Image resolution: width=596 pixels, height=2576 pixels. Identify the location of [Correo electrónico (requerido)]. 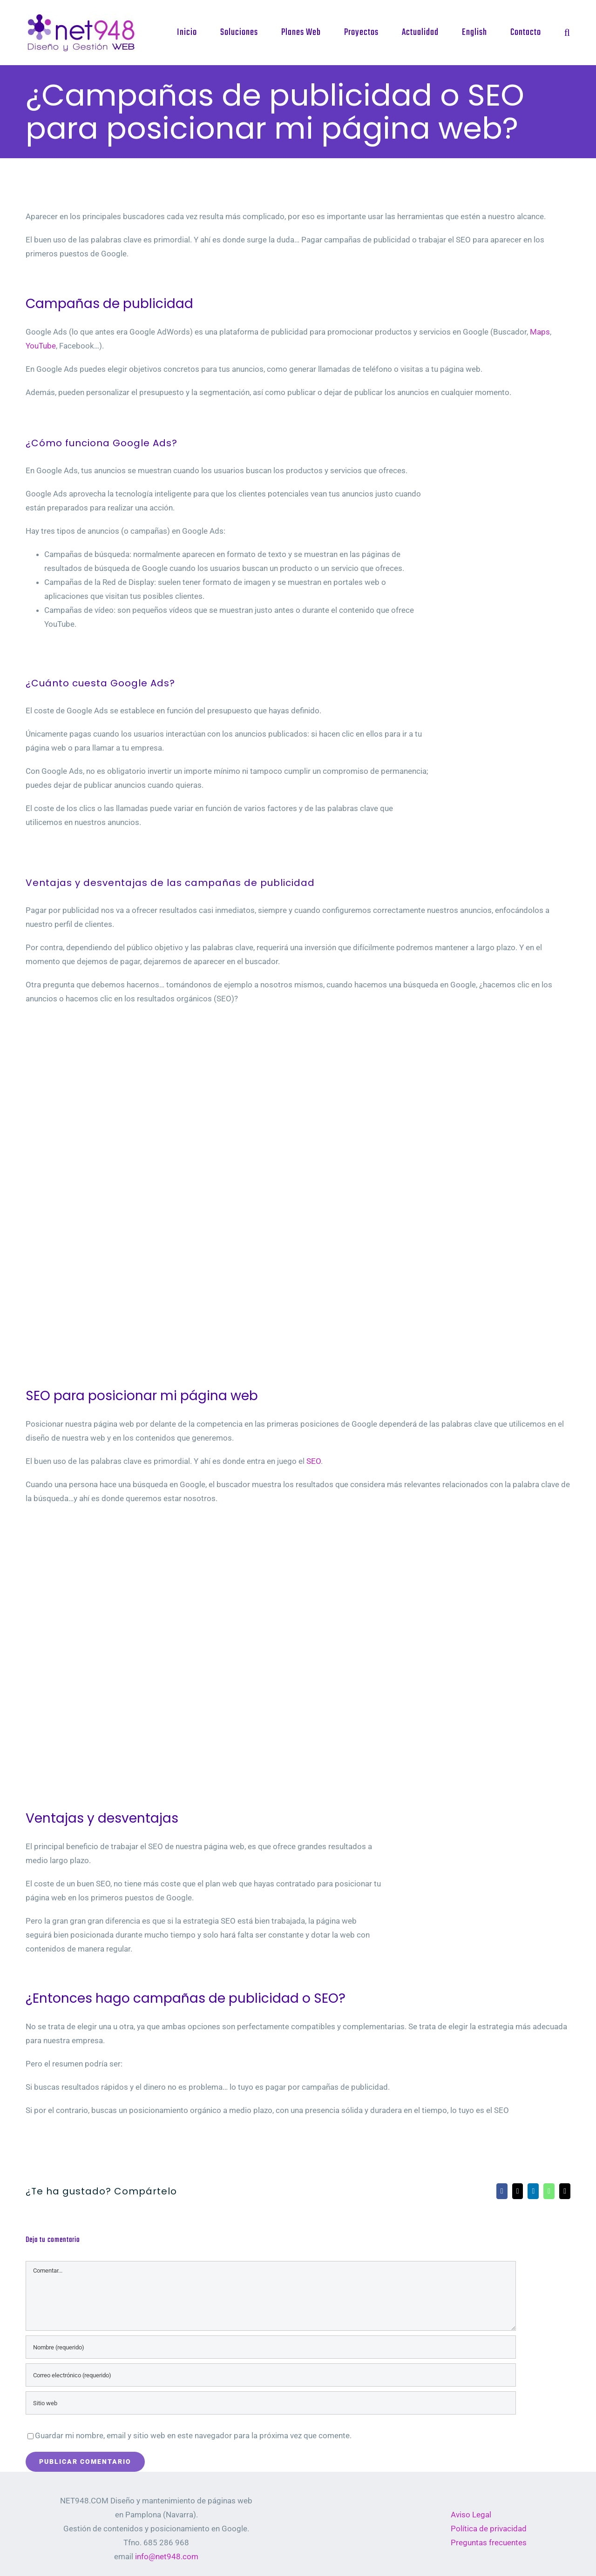
(271, 2375).